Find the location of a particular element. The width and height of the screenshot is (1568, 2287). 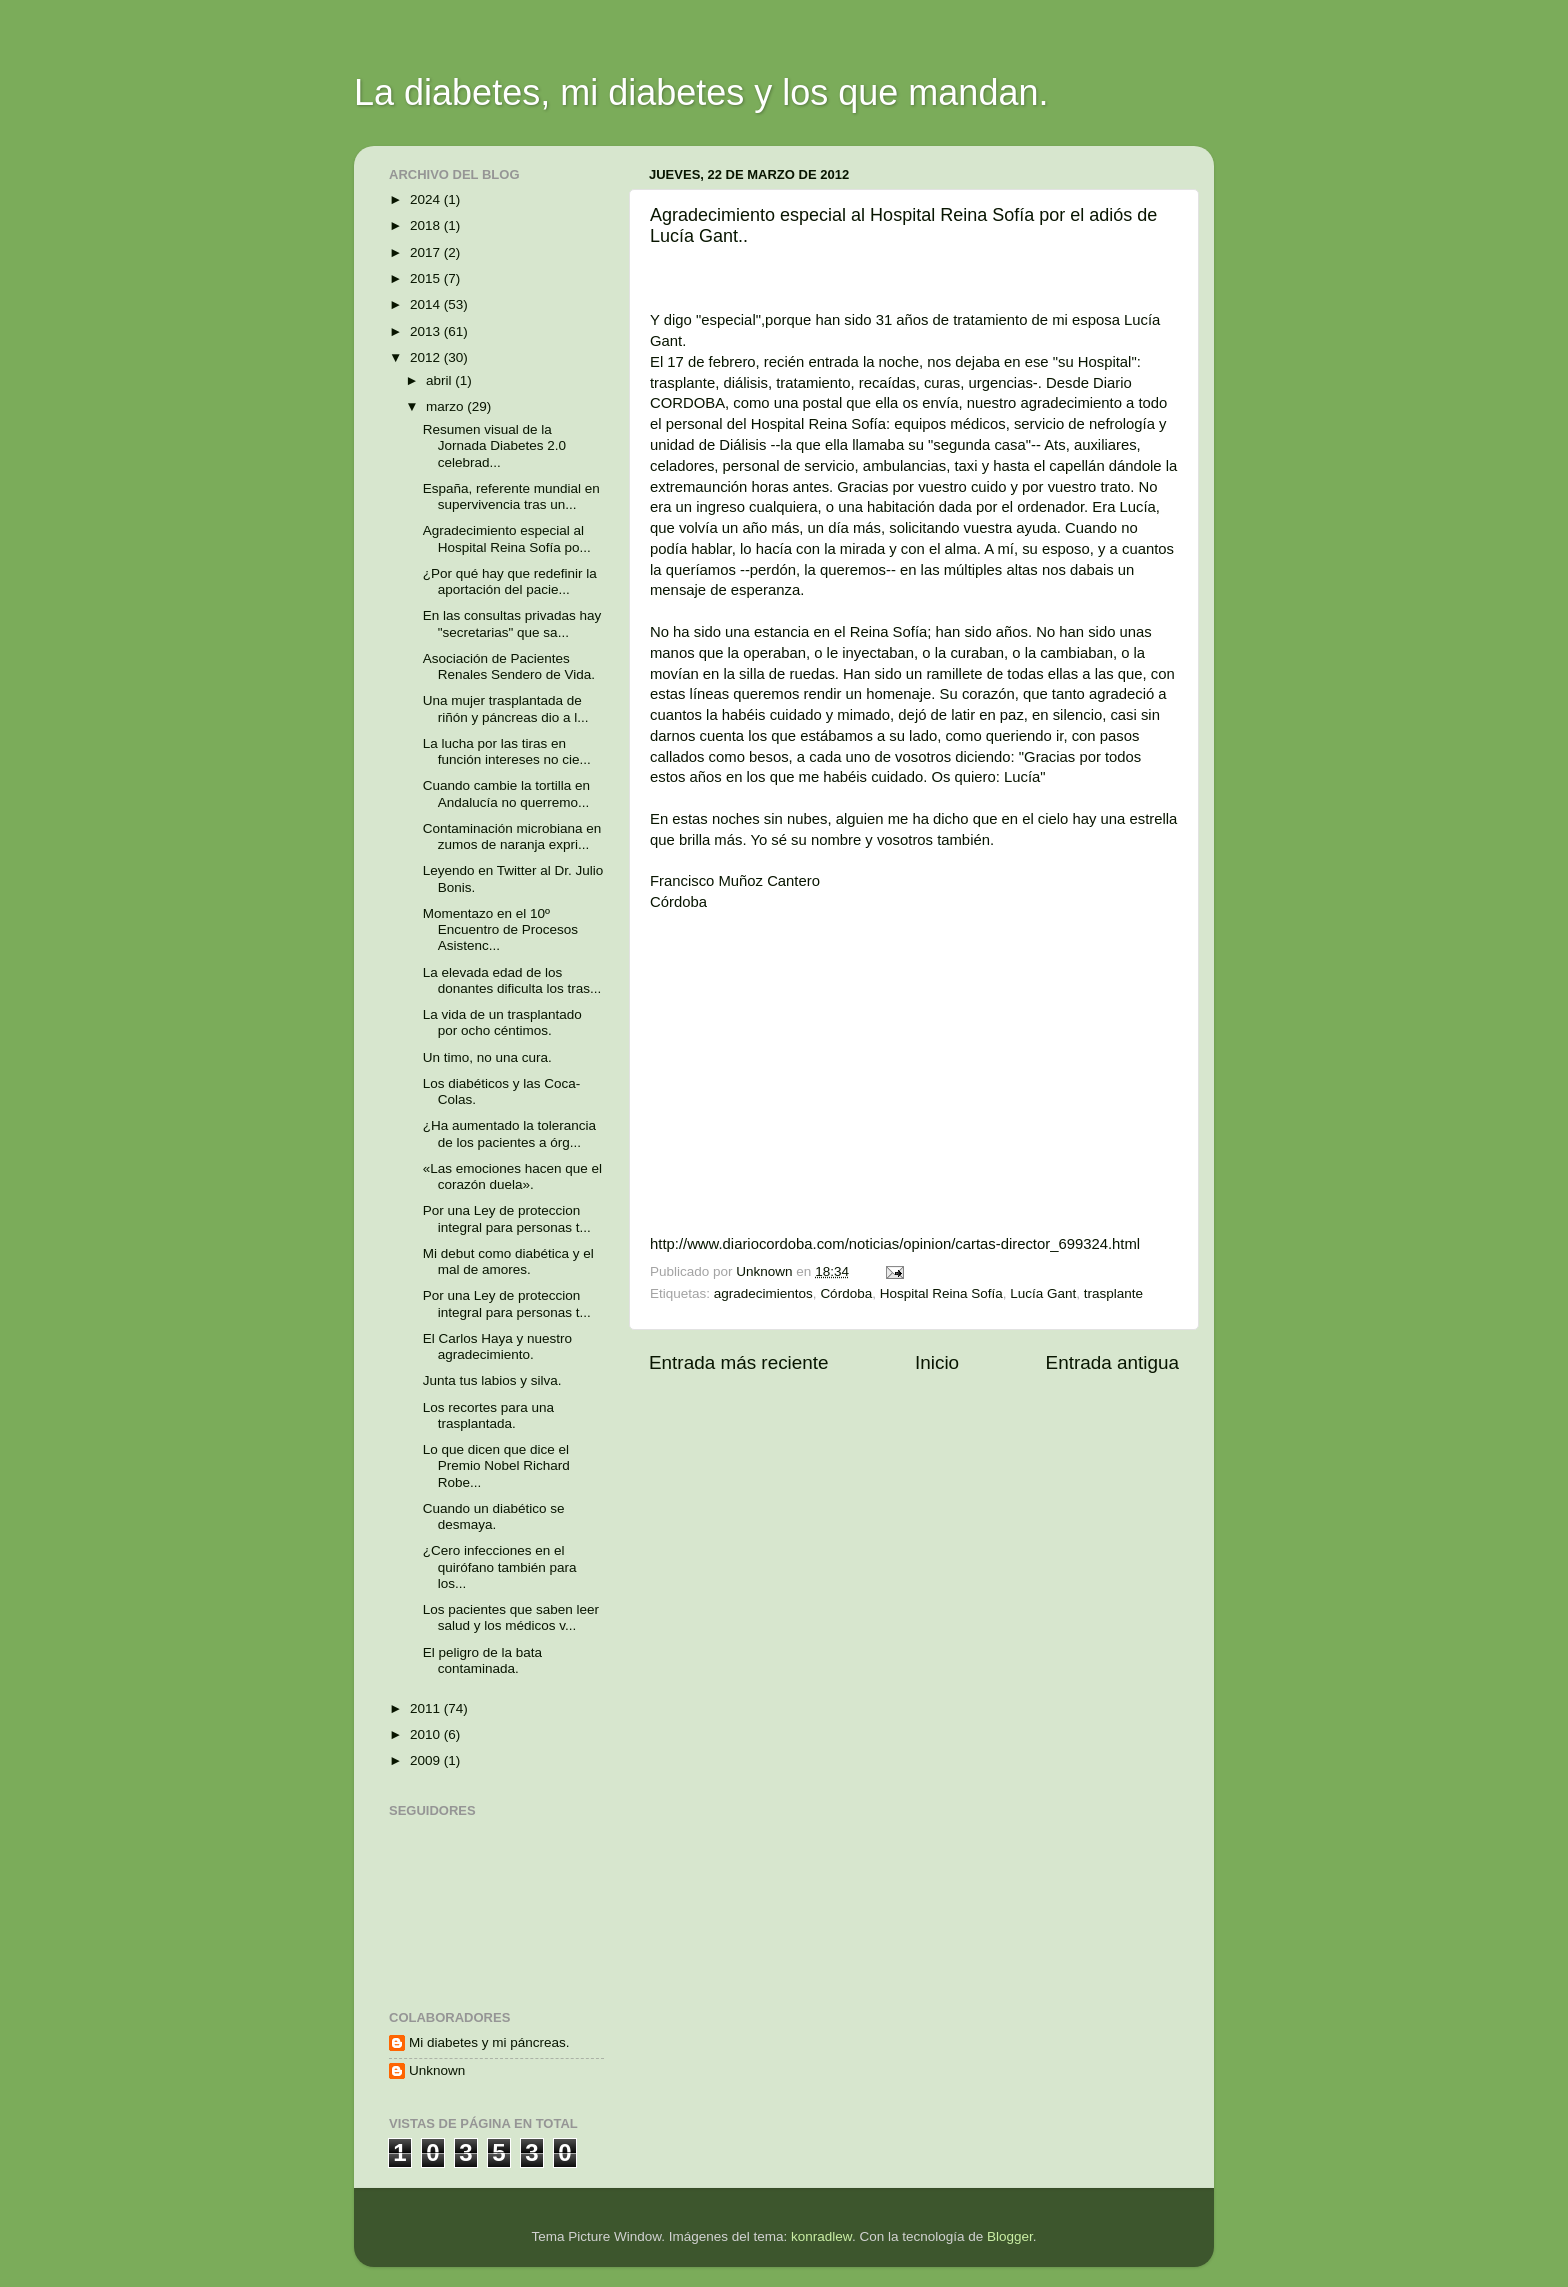

En las consultas privadas hay "secretarias" que sa... is located at coordinates (512, 623).